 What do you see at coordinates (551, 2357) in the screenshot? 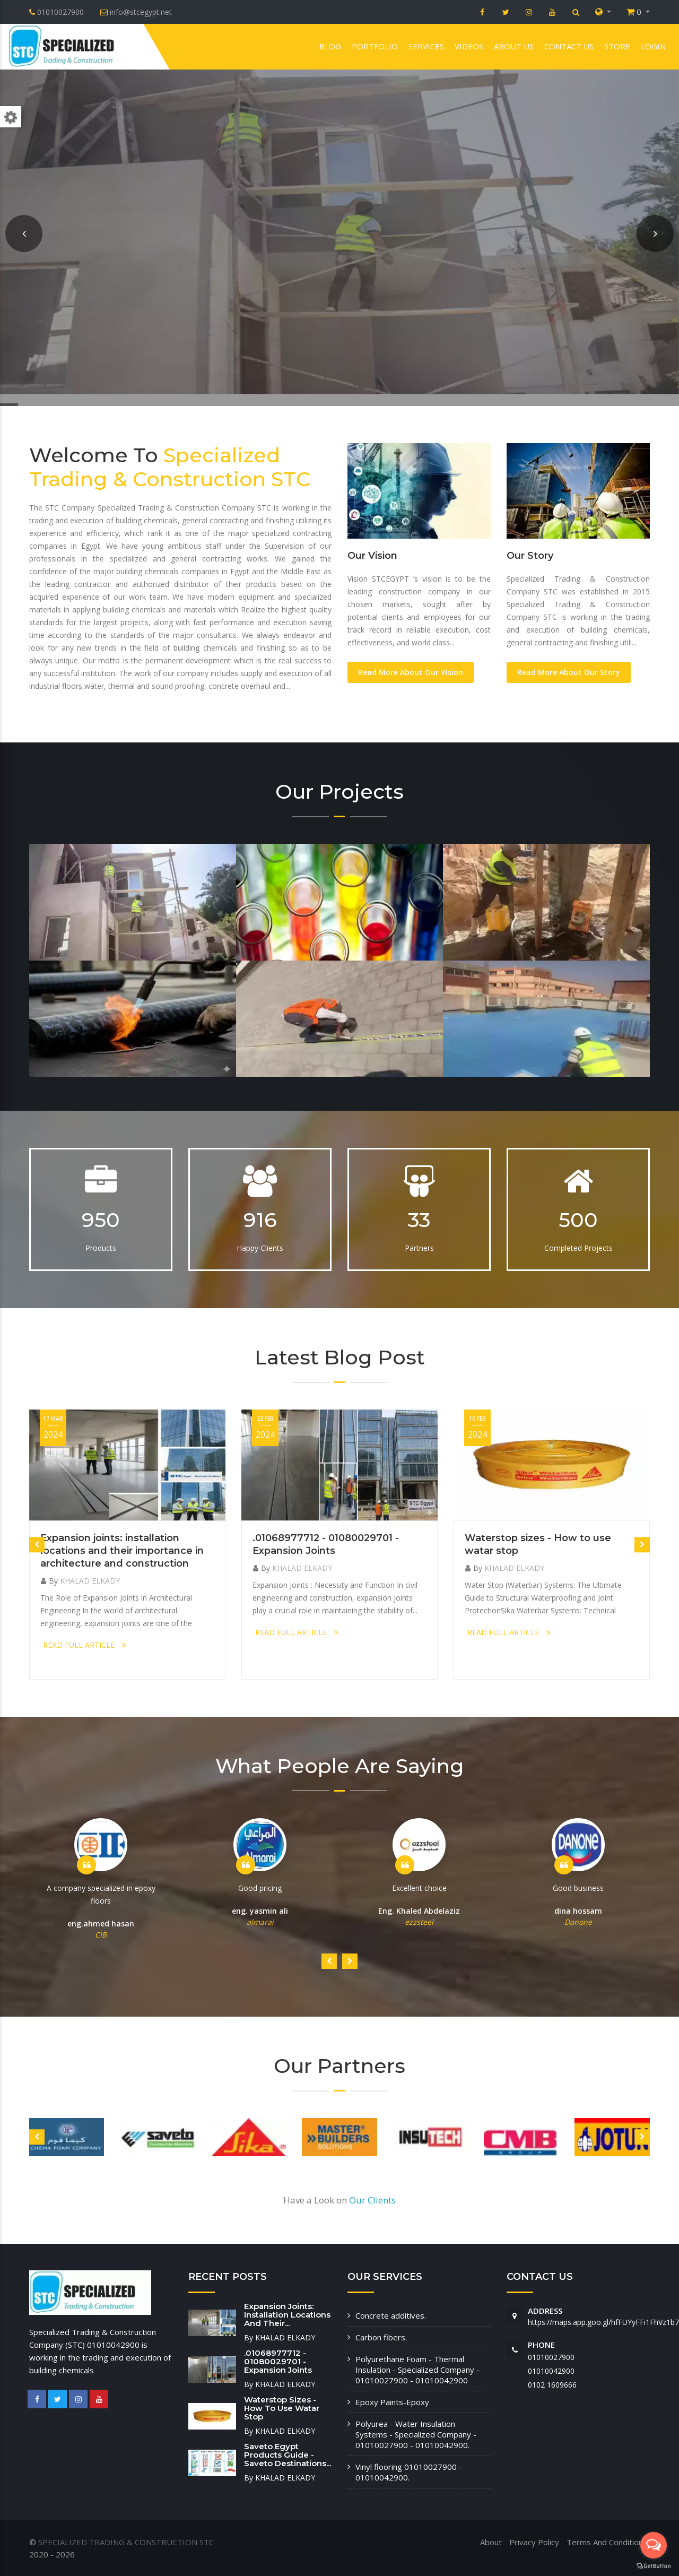
I see `01010027900` at bounding box center [551, 2357].